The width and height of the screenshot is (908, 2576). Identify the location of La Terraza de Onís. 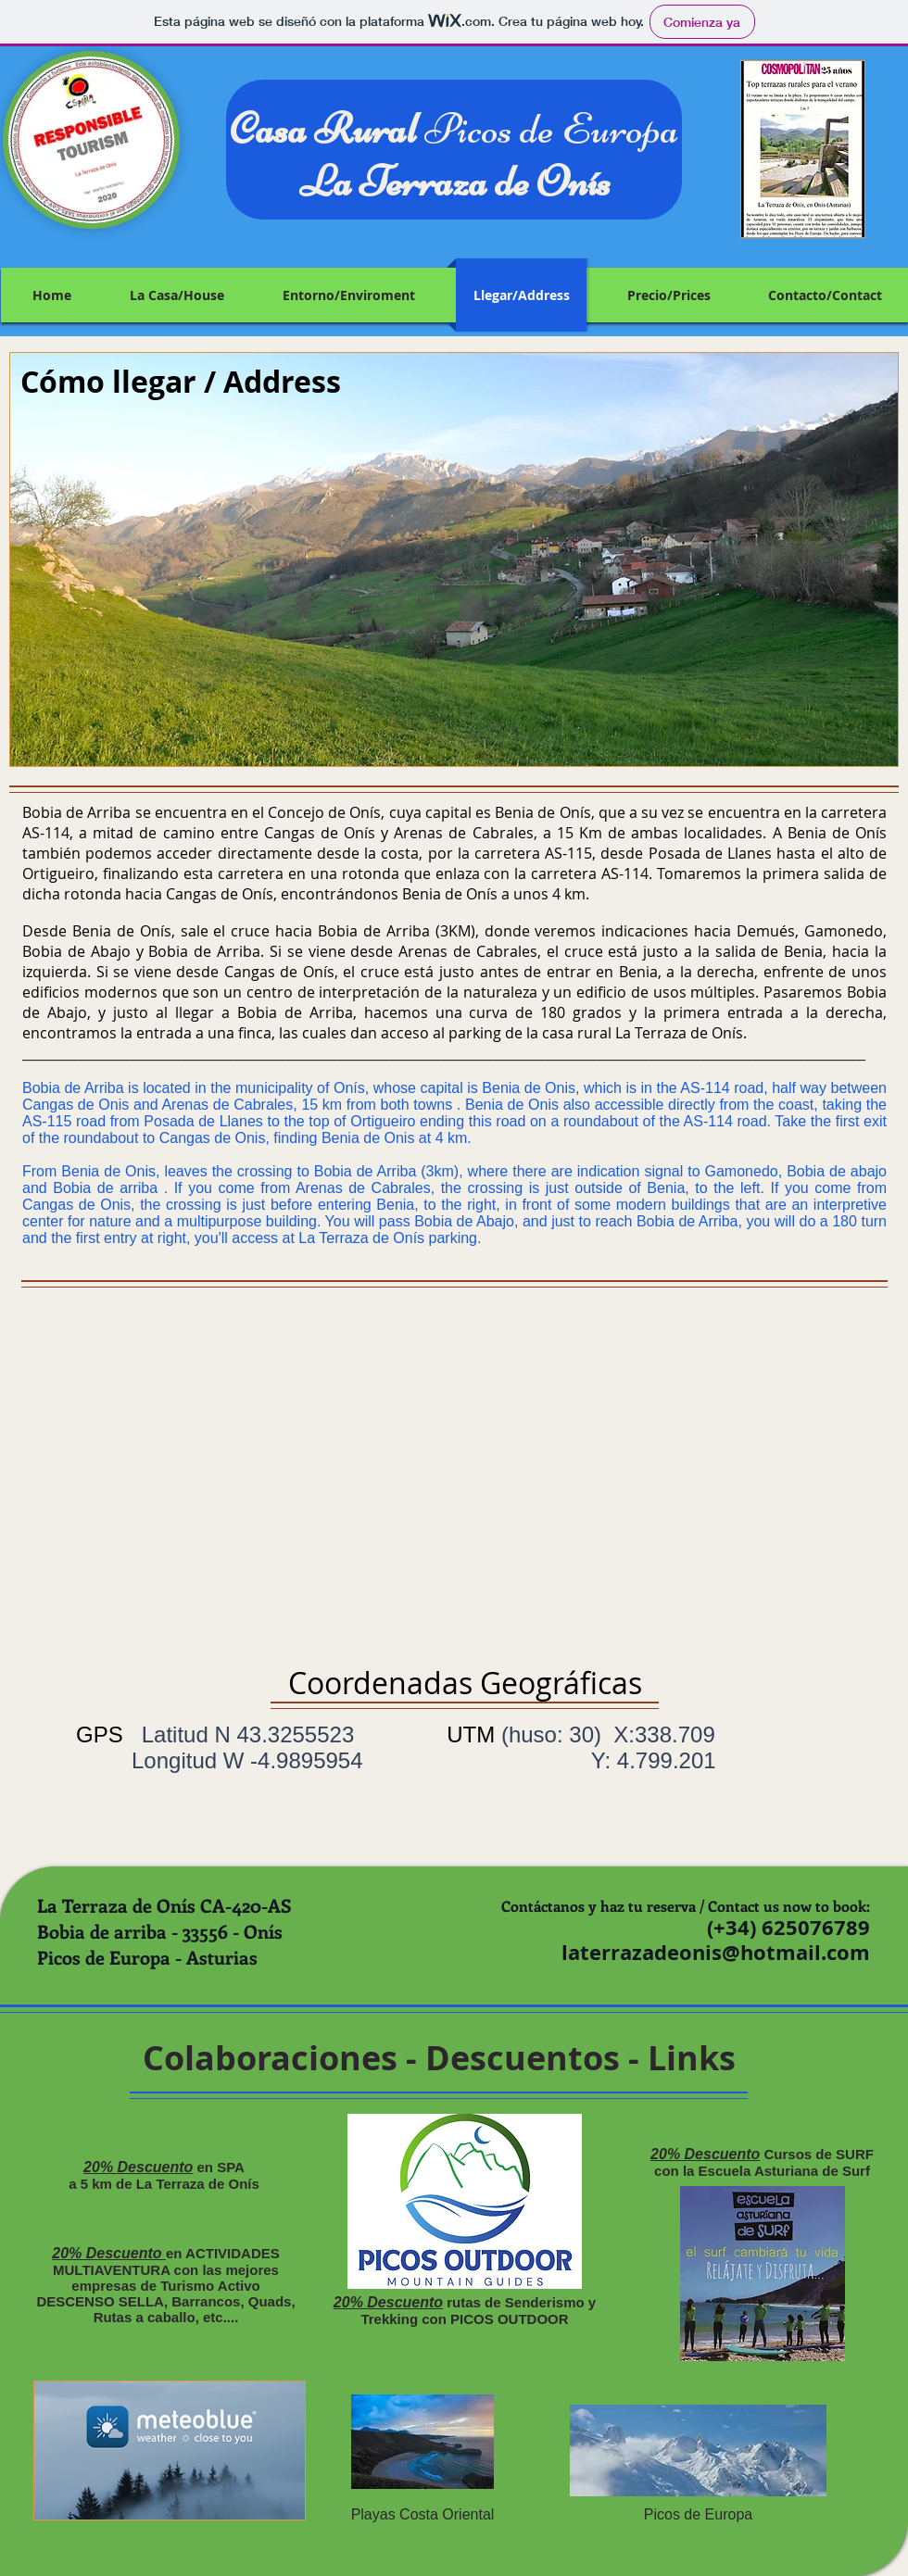
(455, 181).